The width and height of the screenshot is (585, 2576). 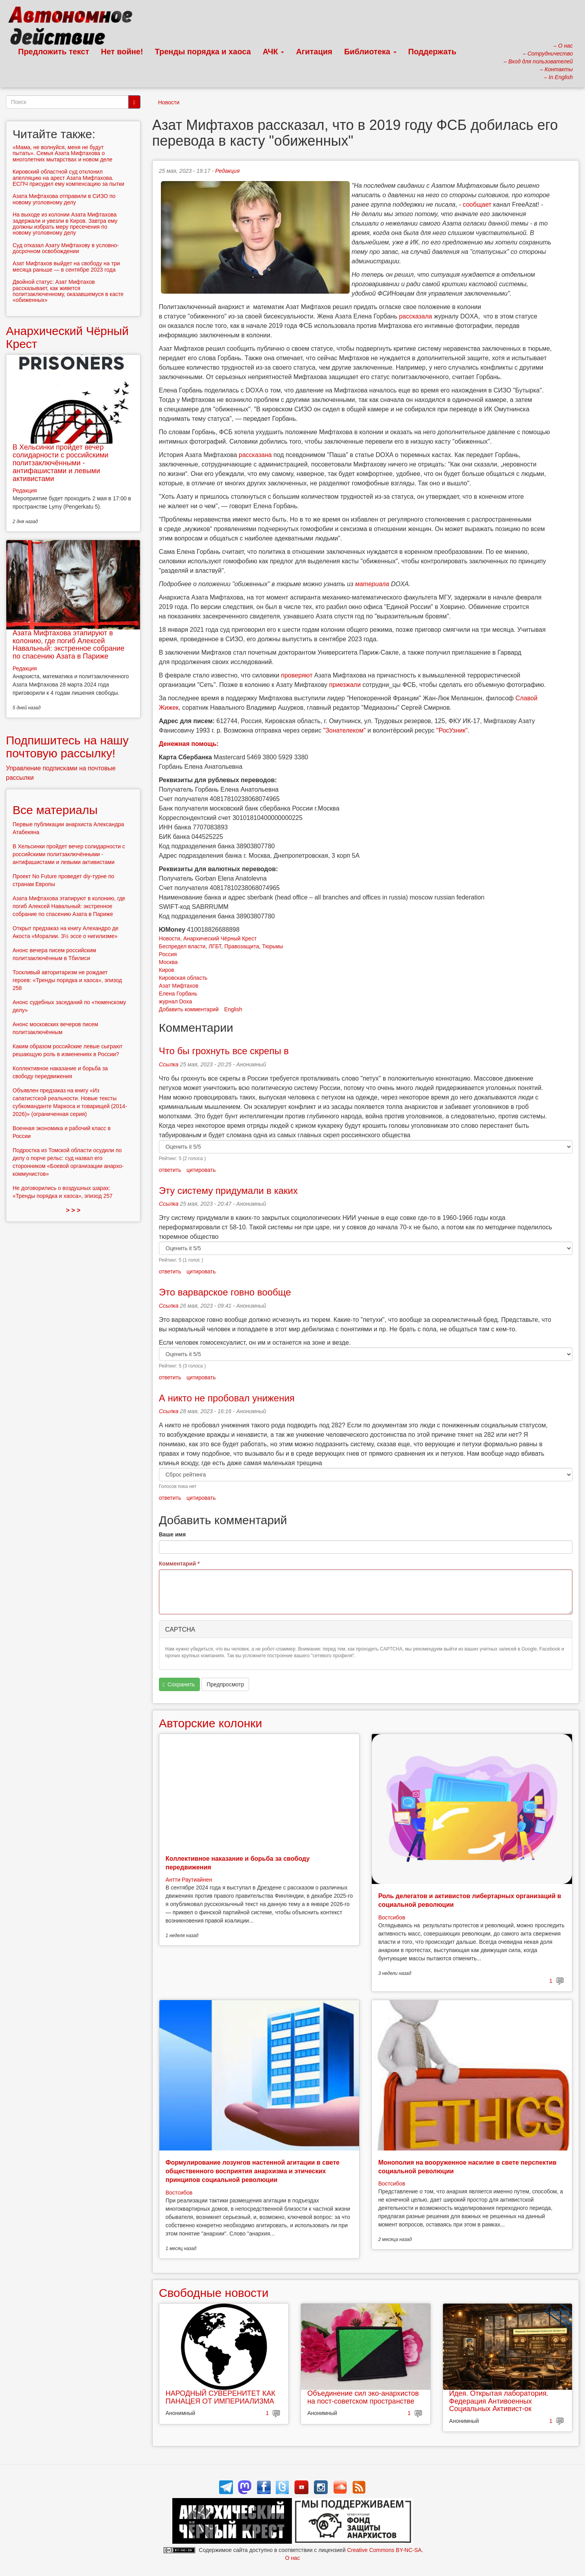 What do you see at coordinates (66, 266) in the screenshot?
I see `Азат Мифтахов выйдет на свободу на три месяца раньше — в сентябре 2023 года` at bounding box center [66, 266].